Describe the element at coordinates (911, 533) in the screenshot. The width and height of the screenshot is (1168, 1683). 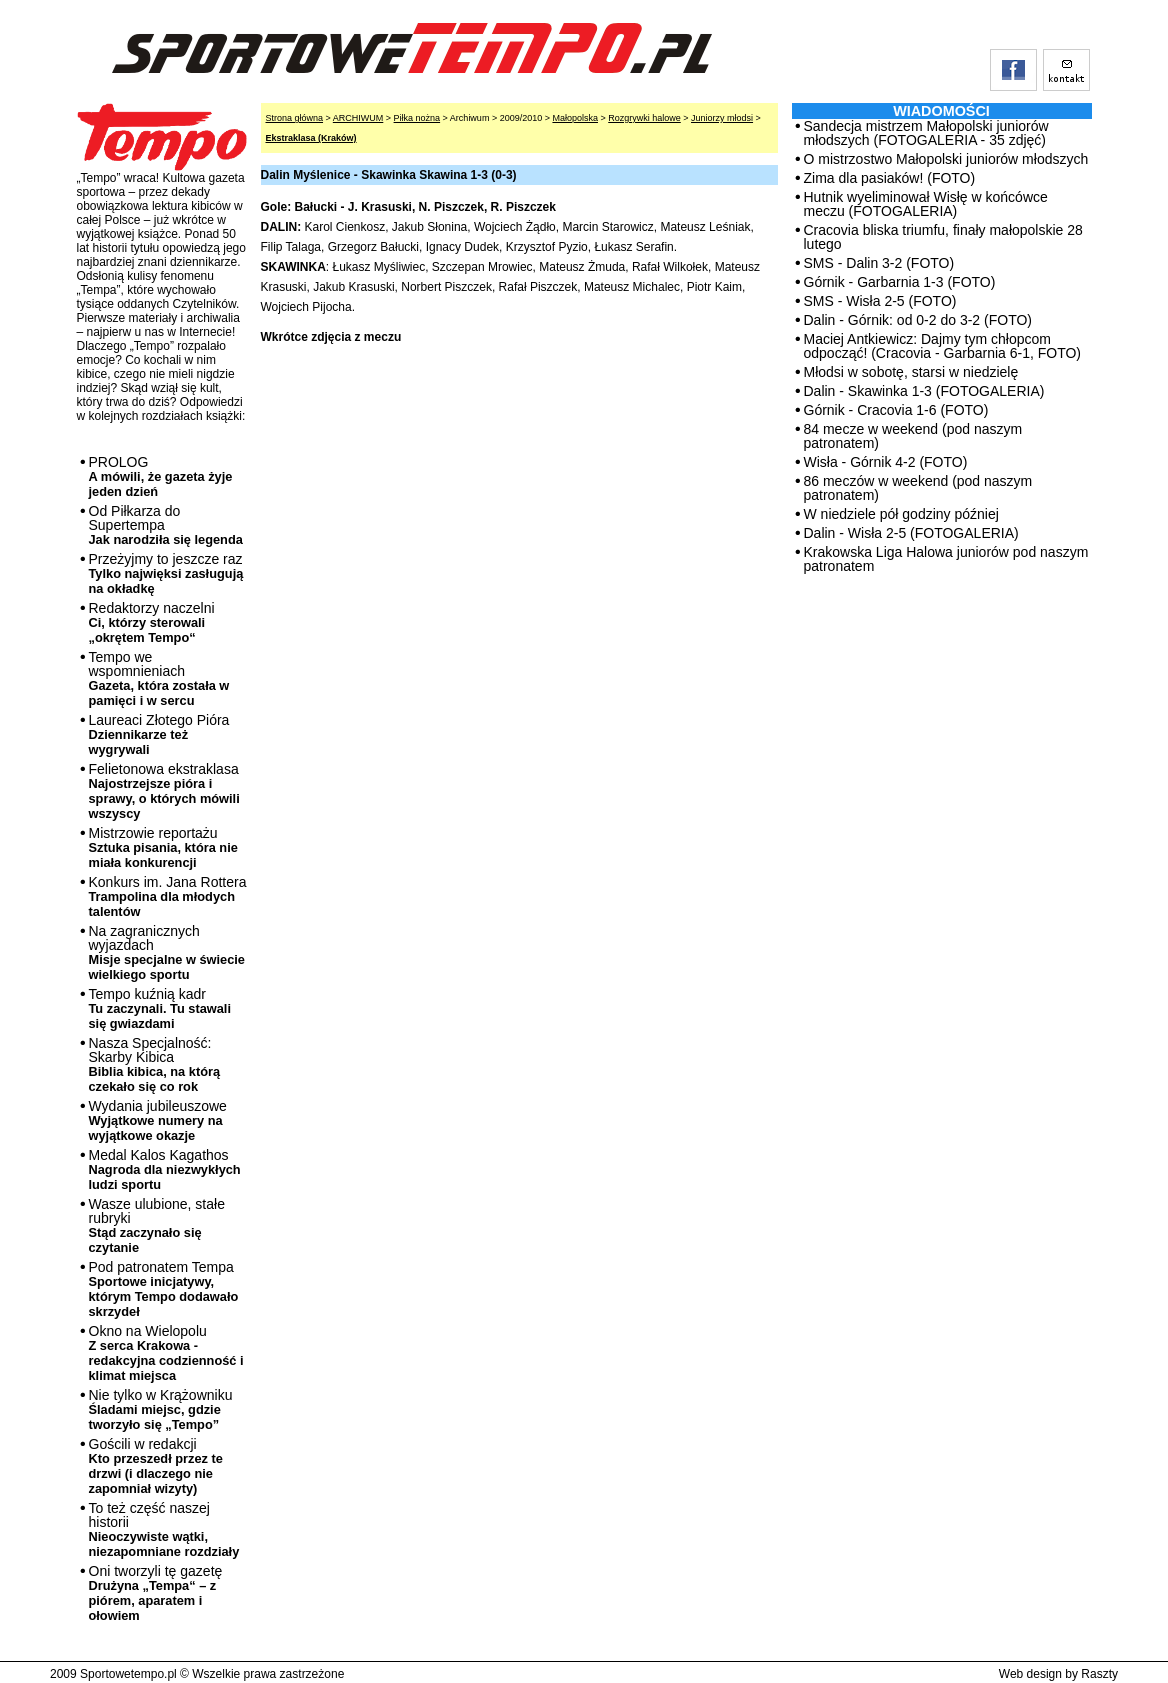
I see `Dalin - Wisła 2-5 (FOTOGALERIA)` at that location.